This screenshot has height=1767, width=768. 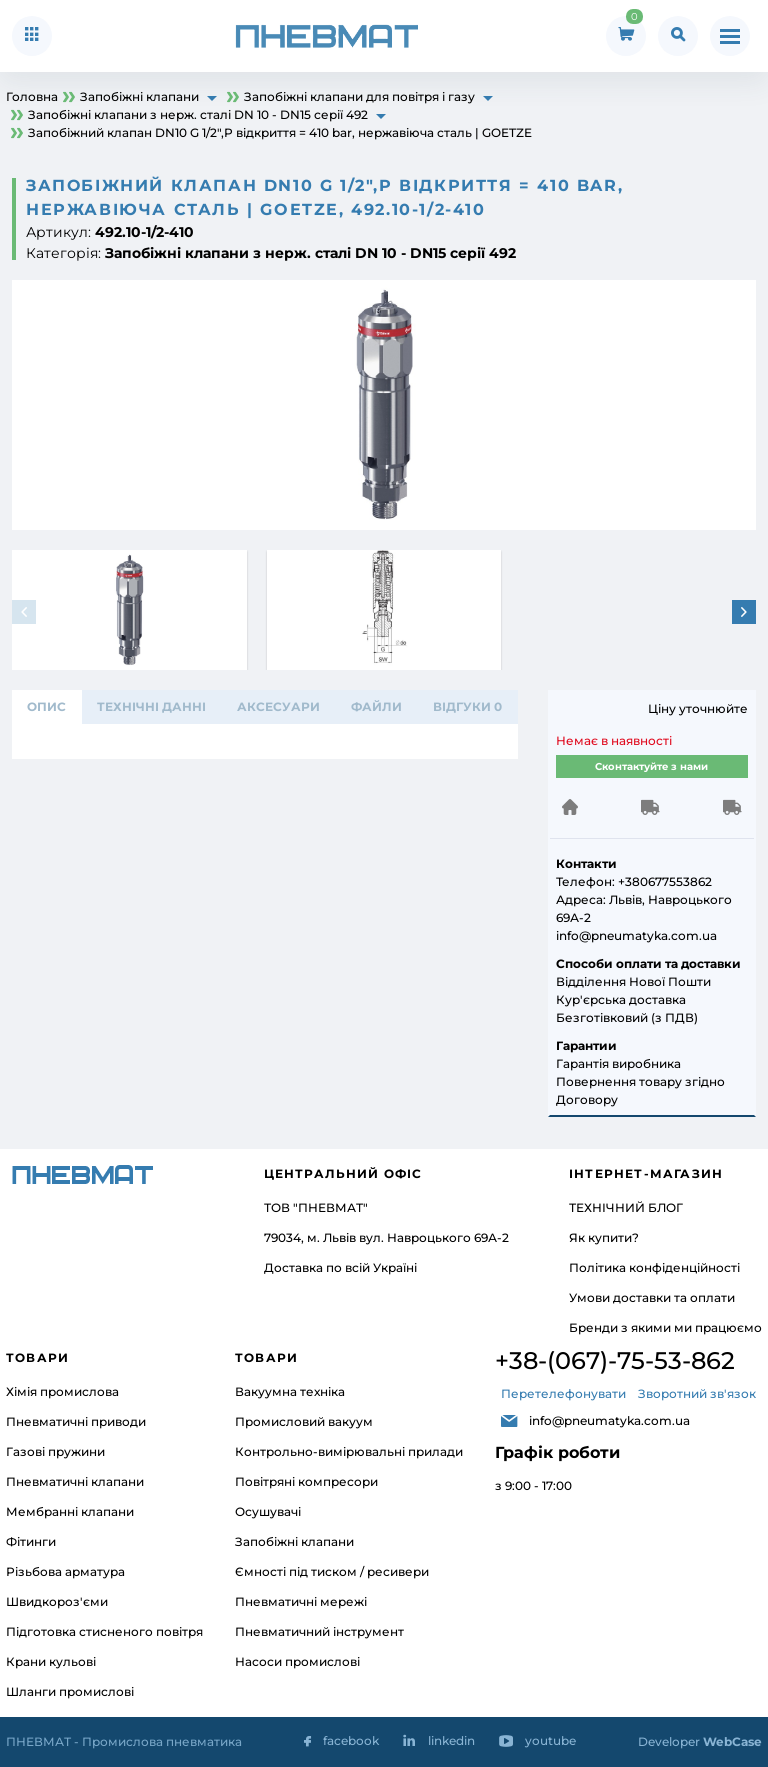 What do you see at coordinates (290, 1391) in the screenshot?
I see `Вакуумна техніка` at bounding box center [290, 1391].